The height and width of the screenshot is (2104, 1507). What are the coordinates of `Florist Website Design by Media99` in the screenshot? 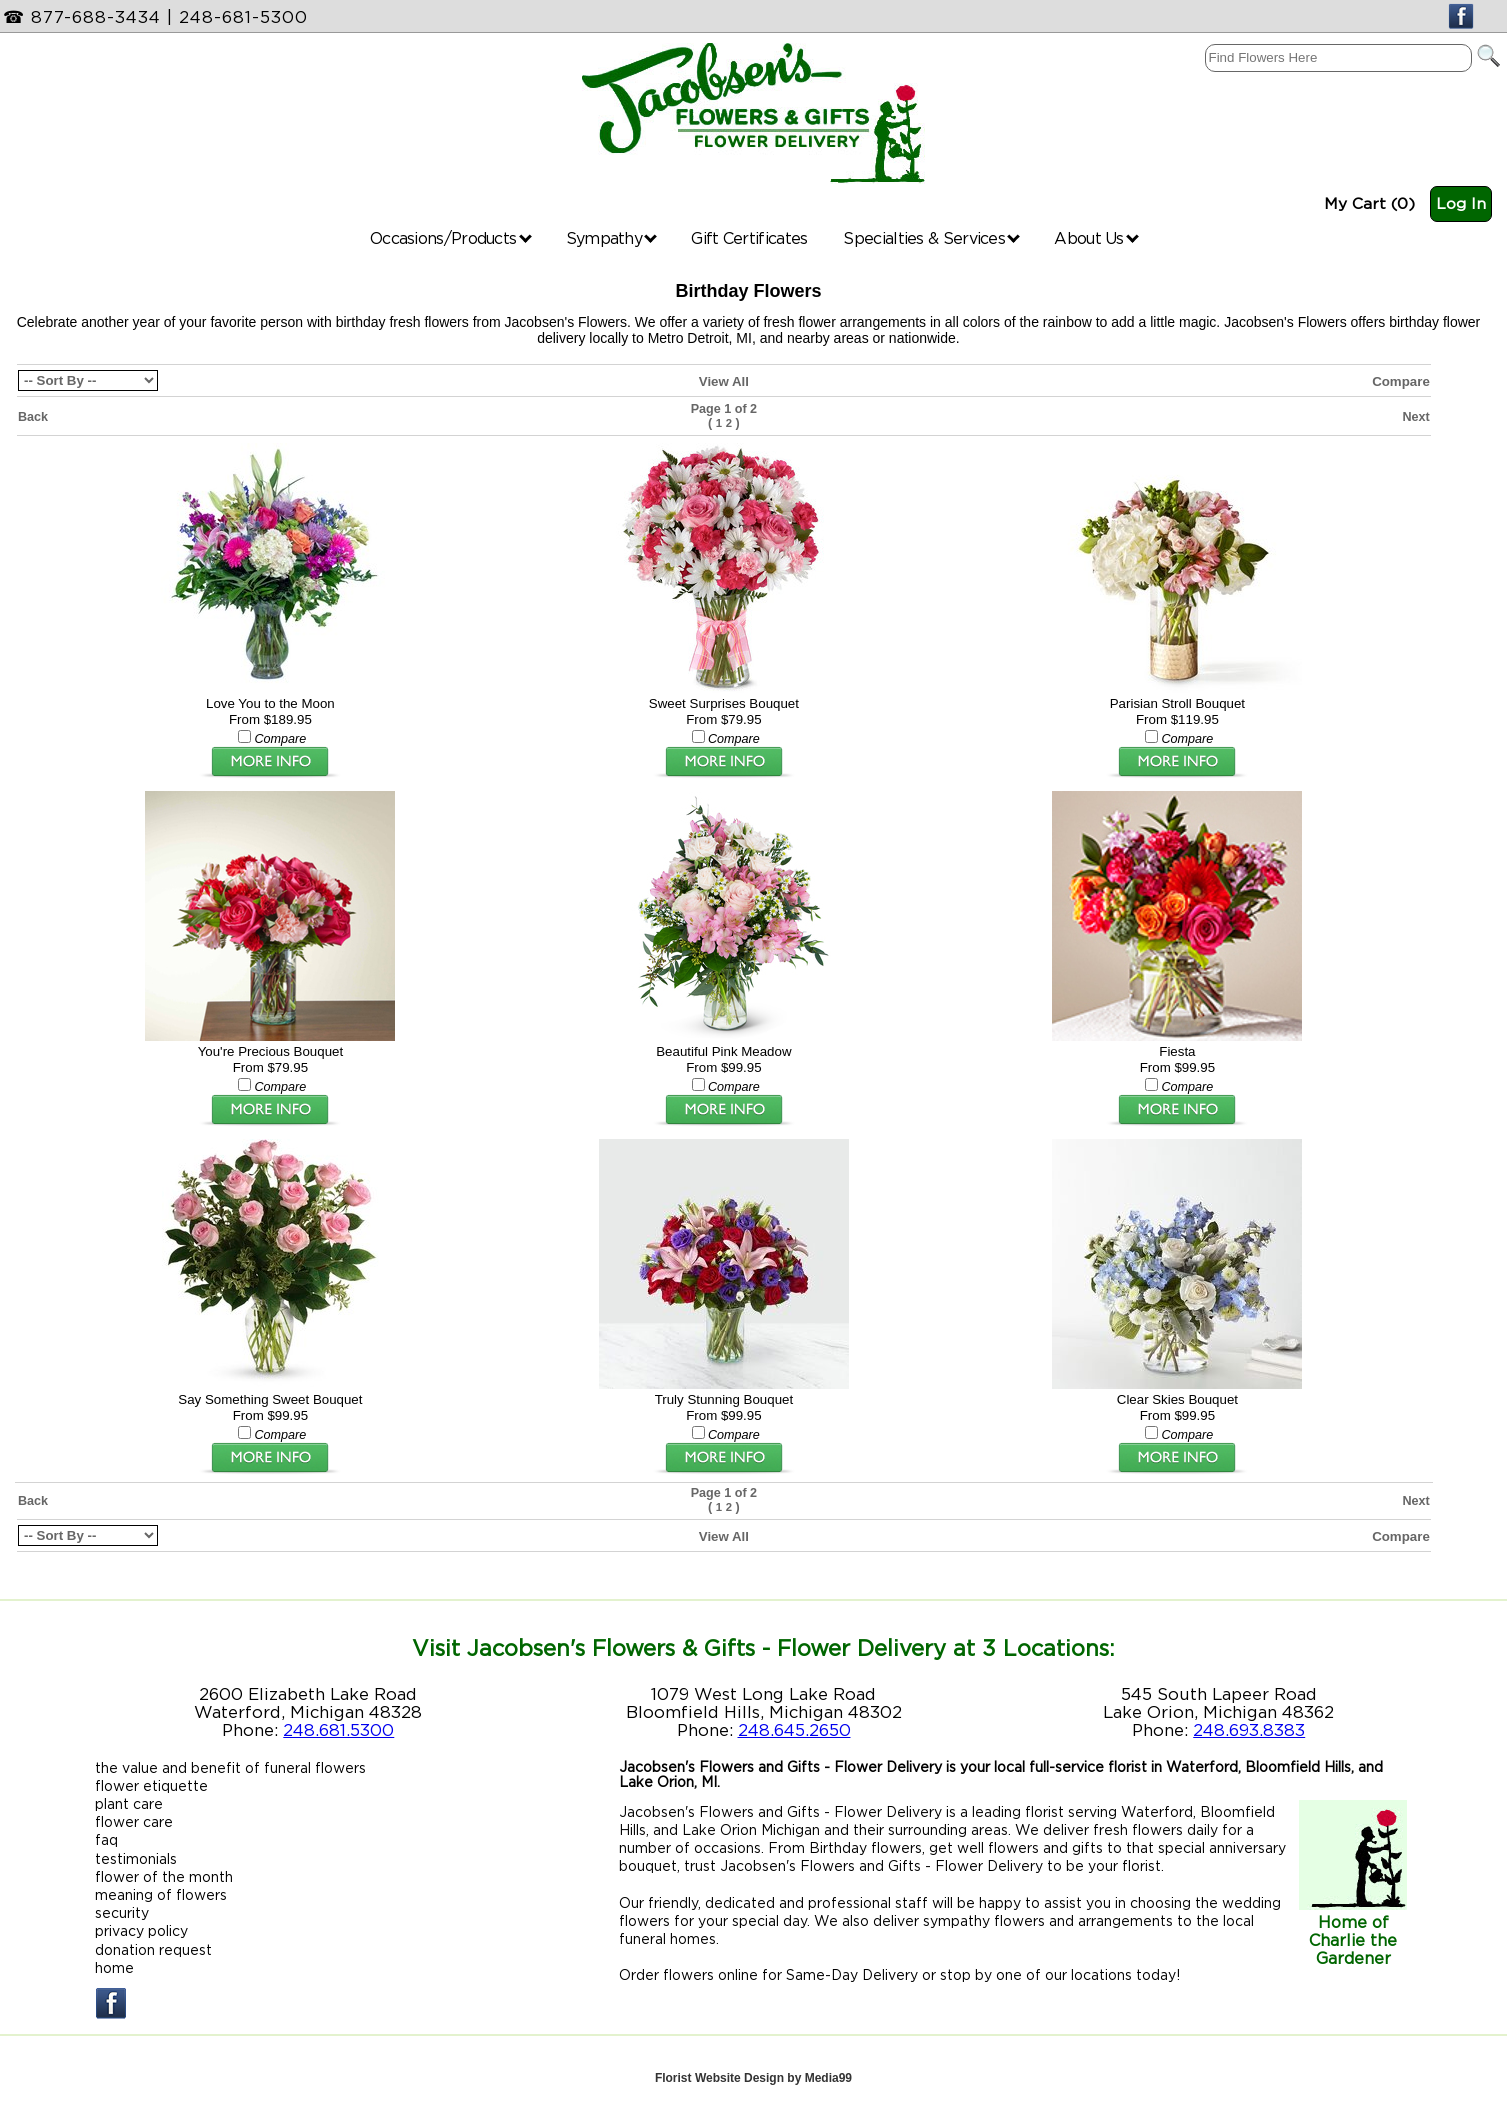 It's located at (753, 2078).